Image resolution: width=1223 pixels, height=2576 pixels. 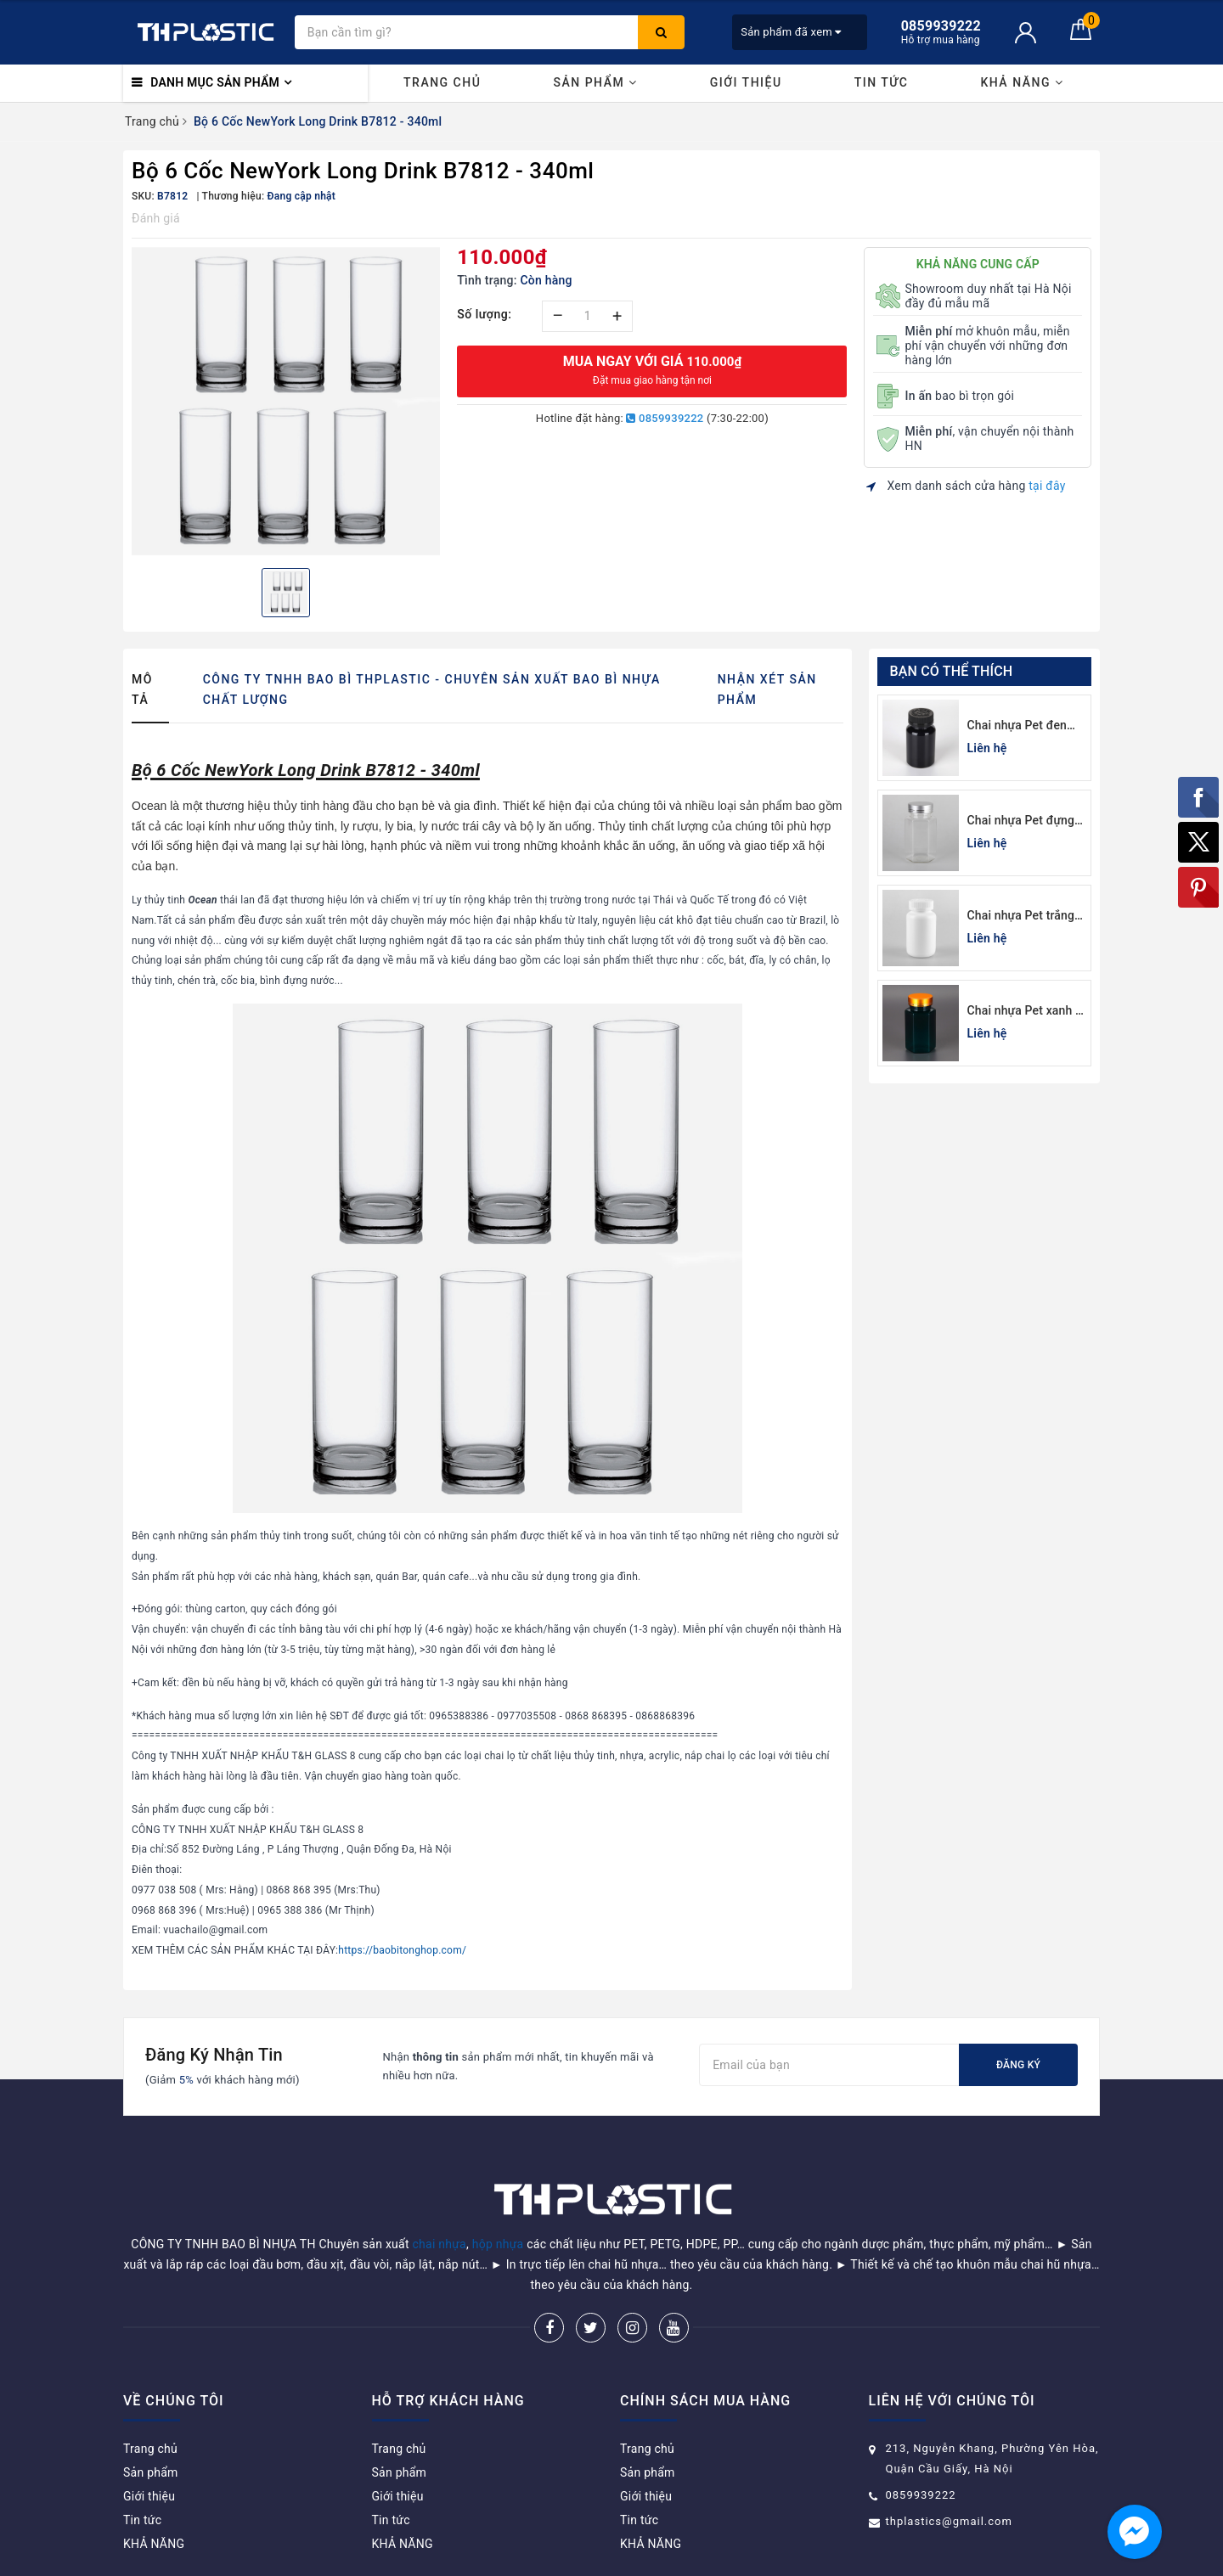 I want to click on Chai nhựa Pet xanh lá đựng thuốc viên lục giác 150cc, so click(x=1026, y=1012).